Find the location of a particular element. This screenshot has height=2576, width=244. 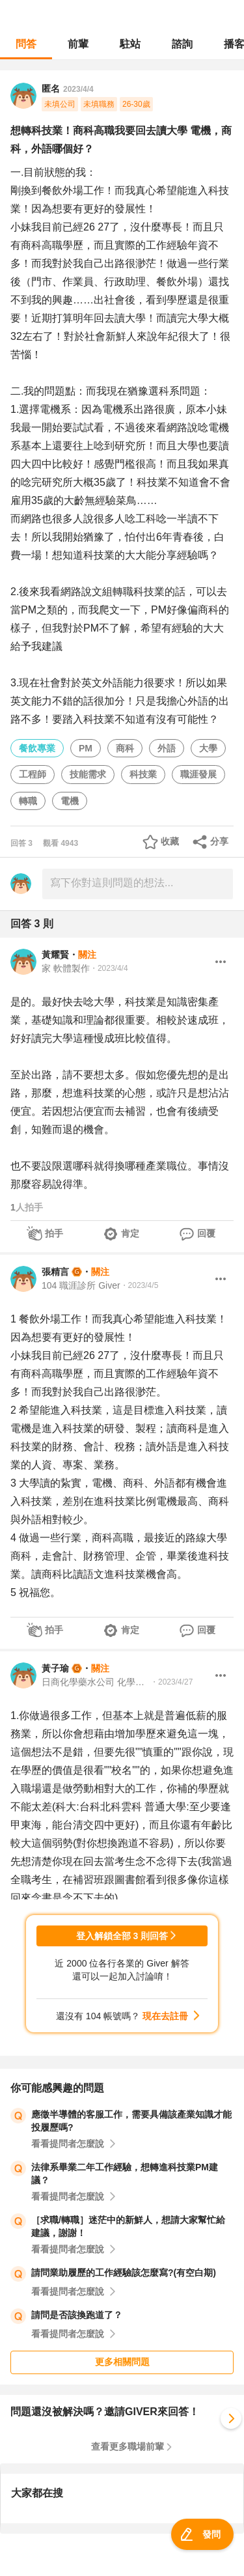

電機 is located at coordinates (70, 801).